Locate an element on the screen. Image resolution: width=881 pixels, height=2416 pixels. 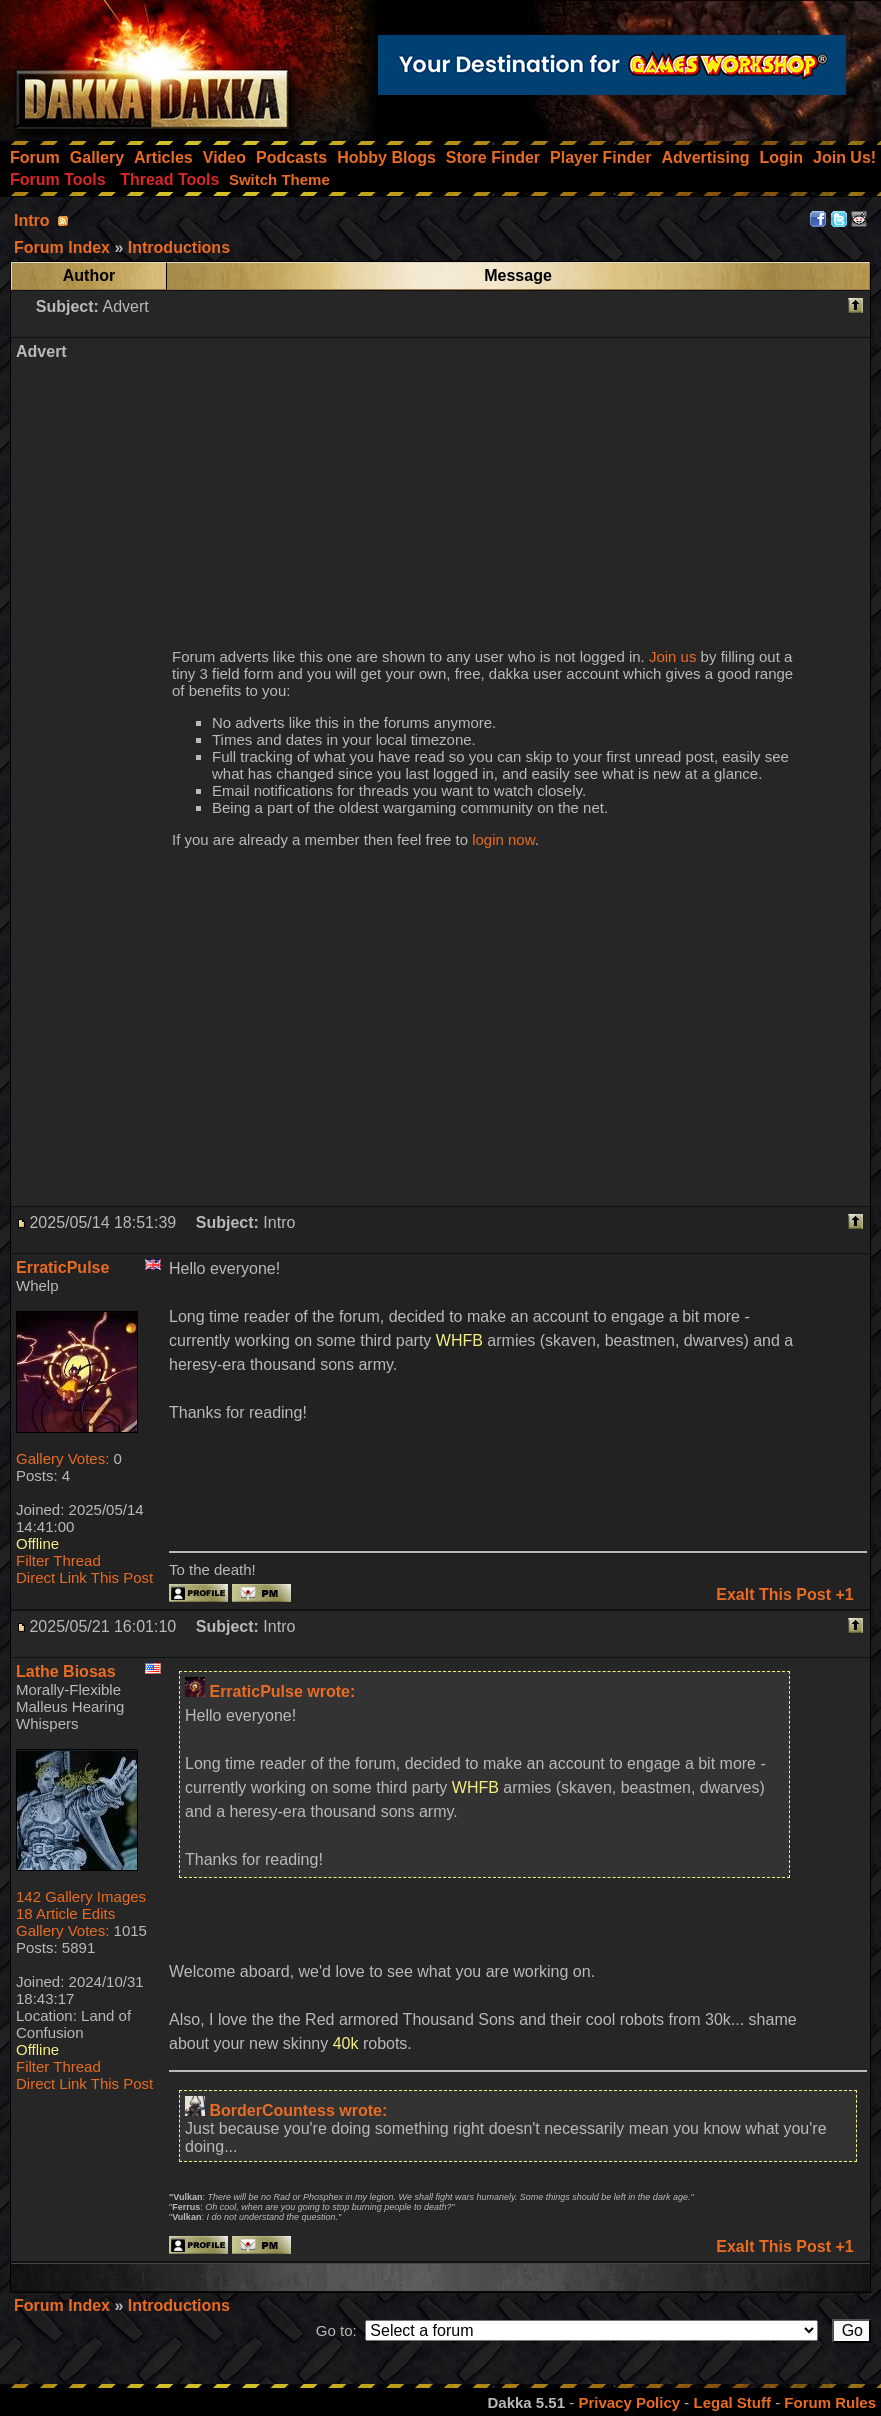
Introductions is located at coordinates (179, 2305).